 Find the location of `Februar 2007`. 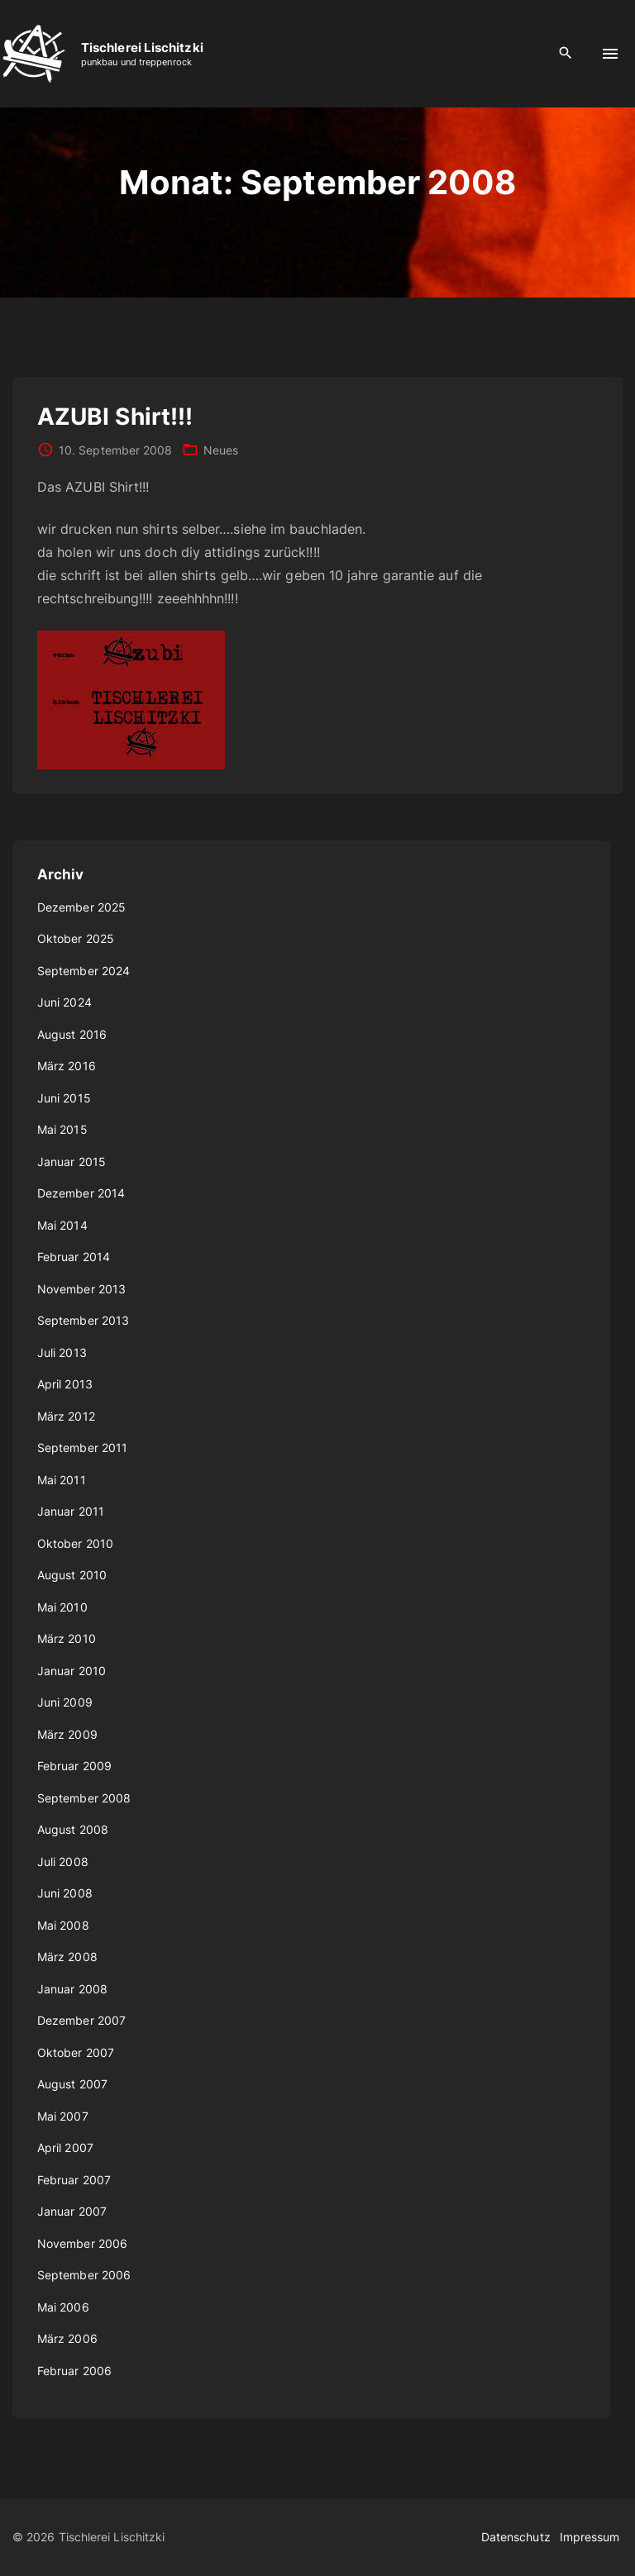

Februar 2007 is located at coordinates (74, 2180).